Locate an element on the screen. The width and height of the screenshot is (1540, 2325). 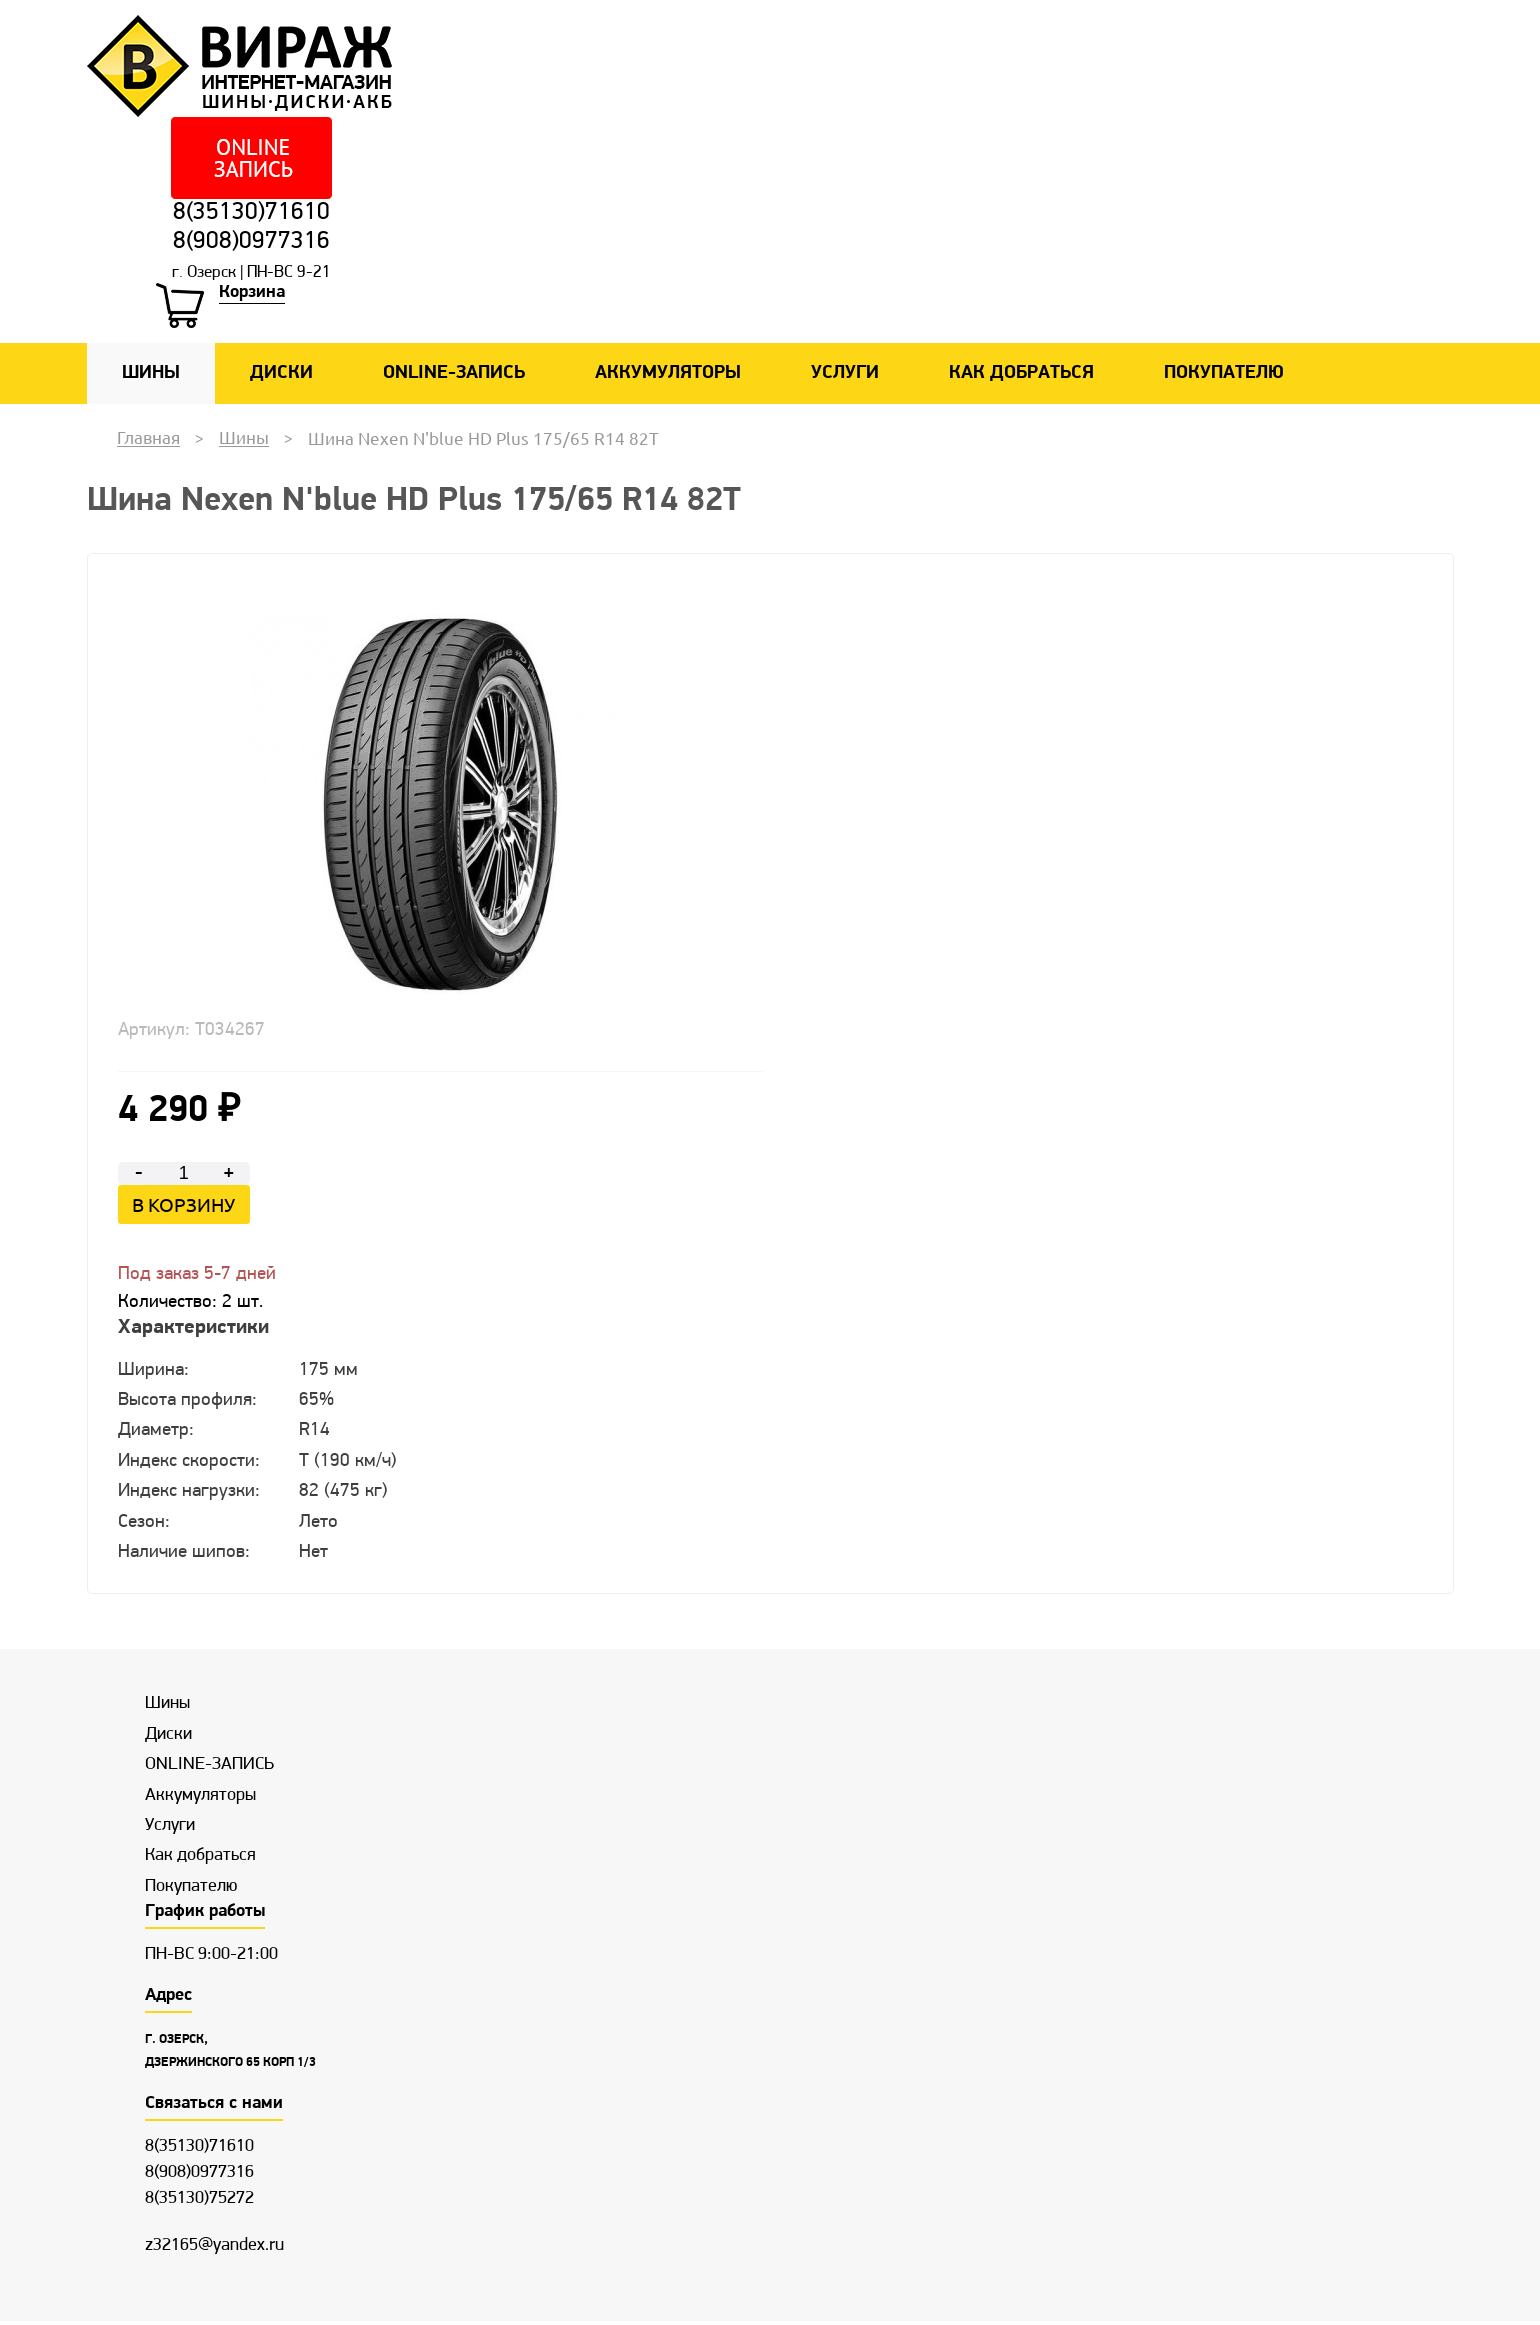
Шины is located at coordinates (151, 376).